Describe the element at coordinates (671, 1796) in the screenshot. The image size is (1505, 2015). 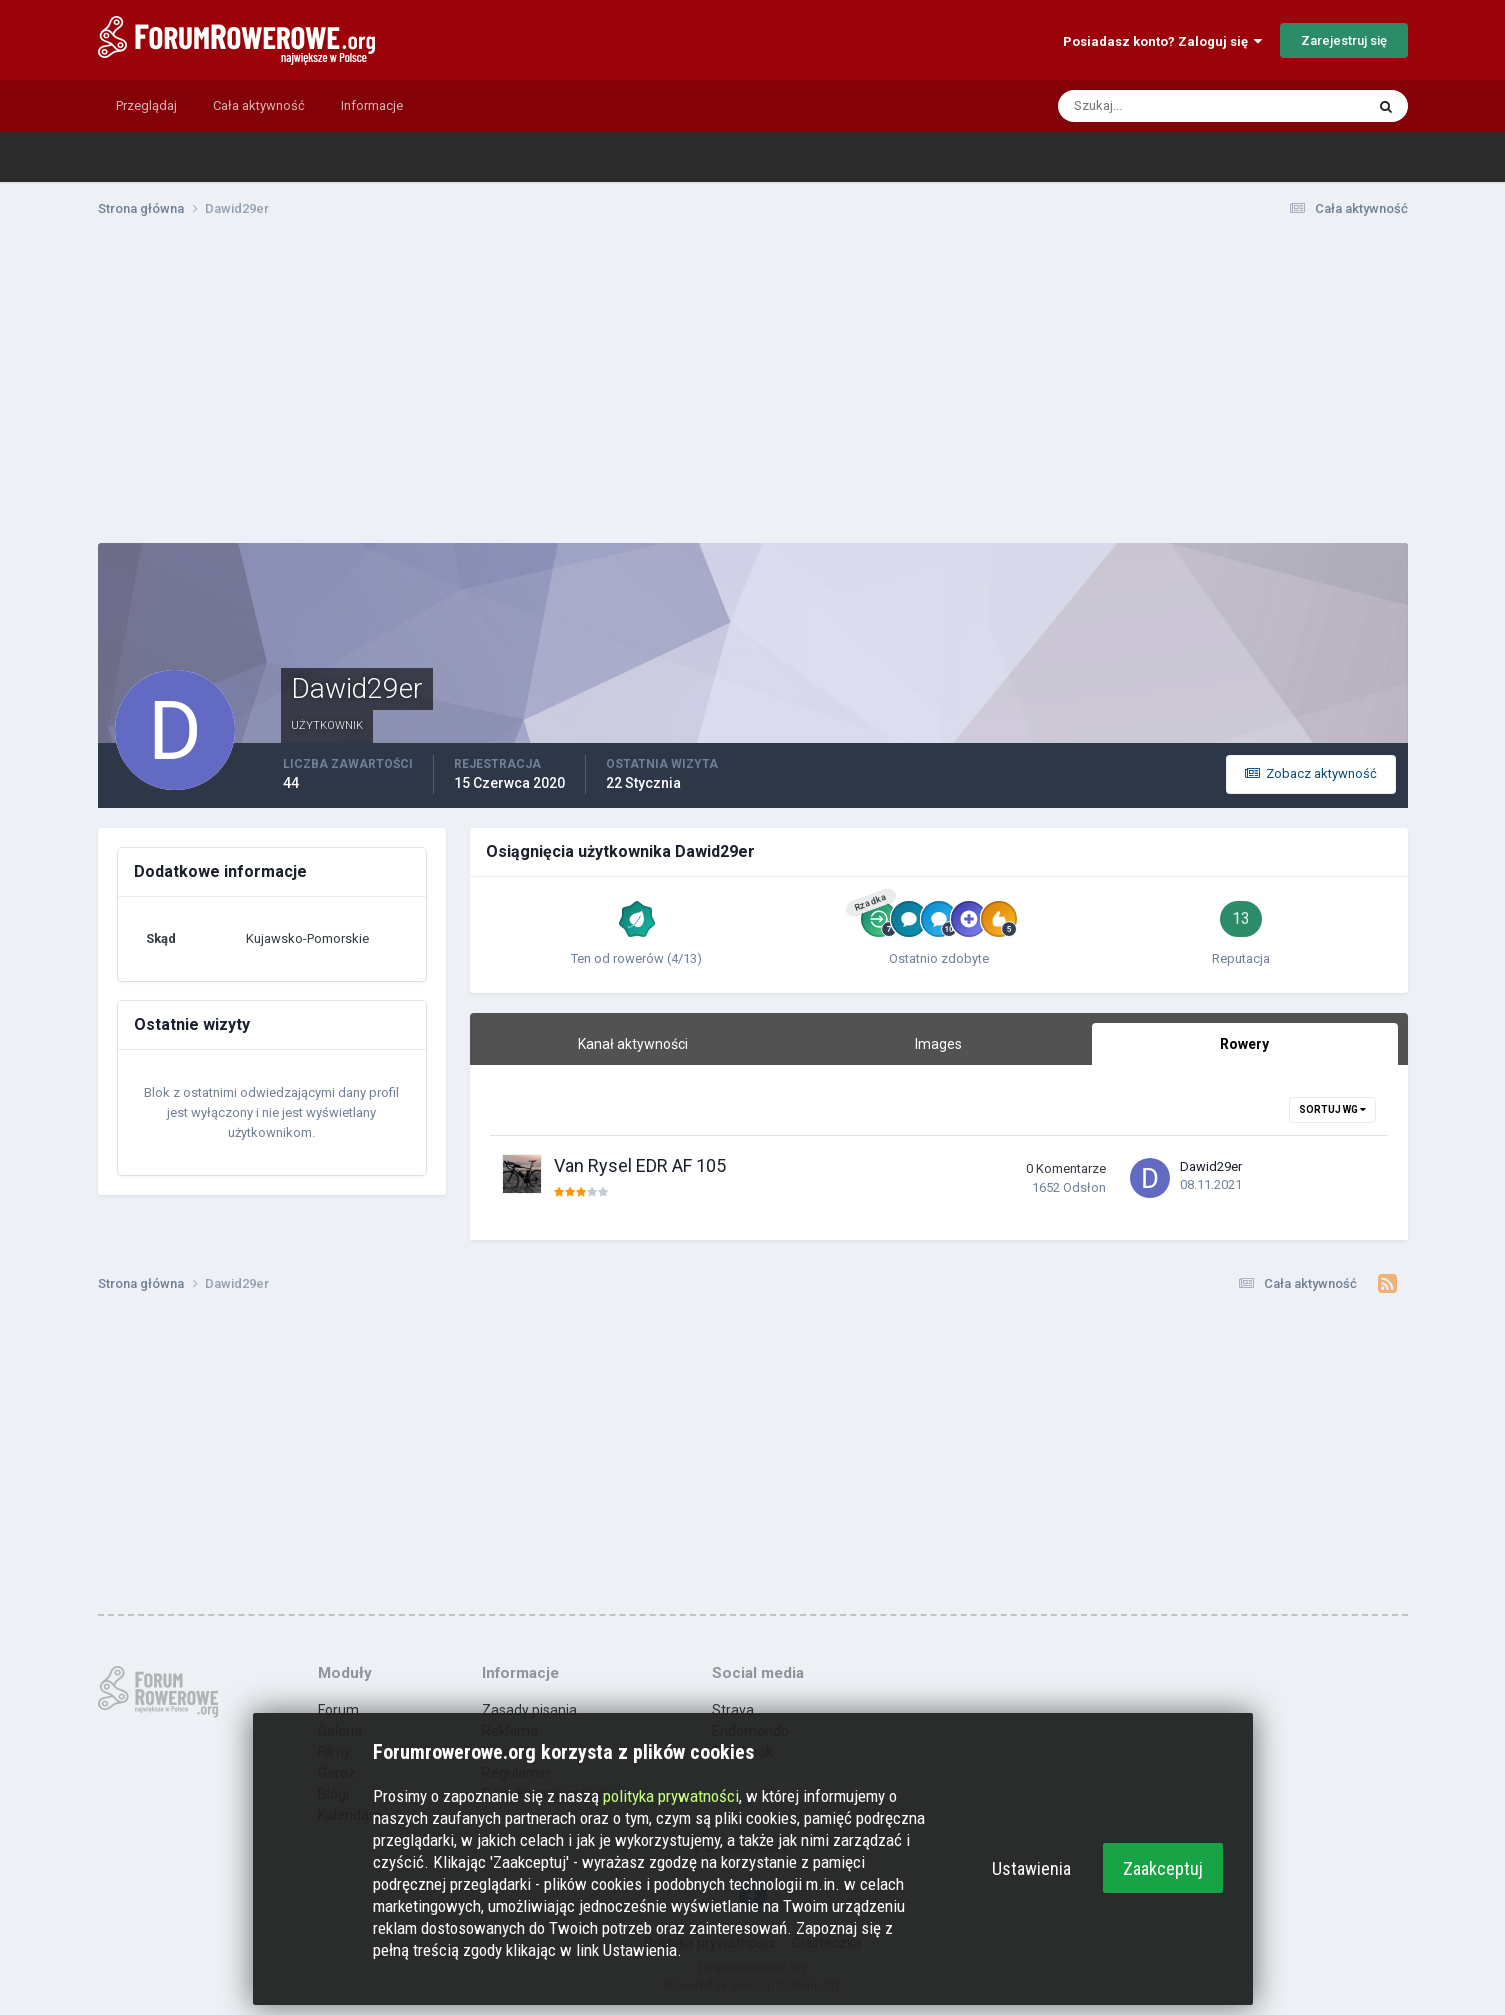
I see `polityka prywatności` at that location.